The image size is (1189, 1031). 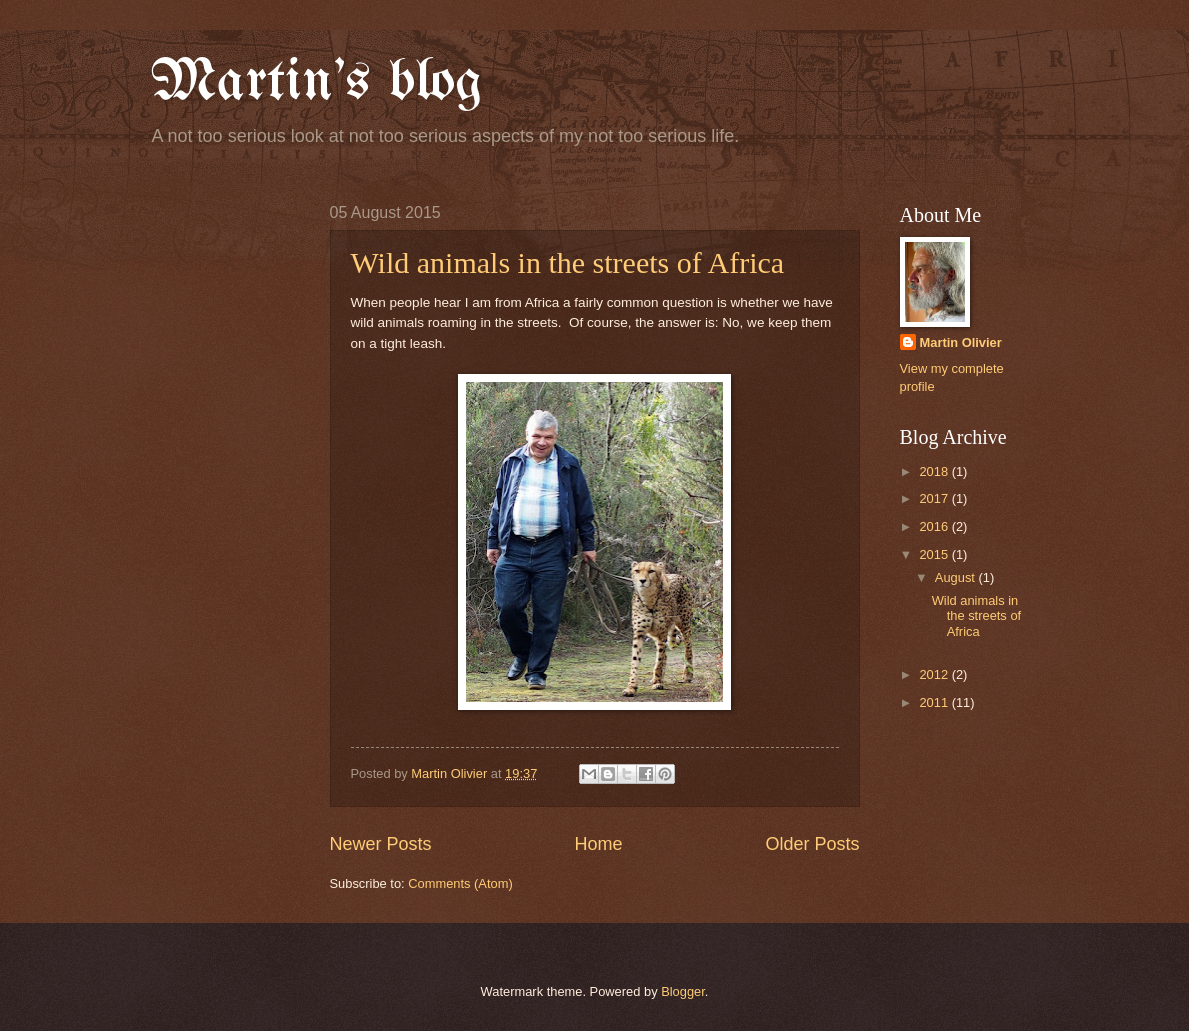 What do you see at coordinates (957, 577) in the screenshot?
I see `August` at bounding box center [957, 577].